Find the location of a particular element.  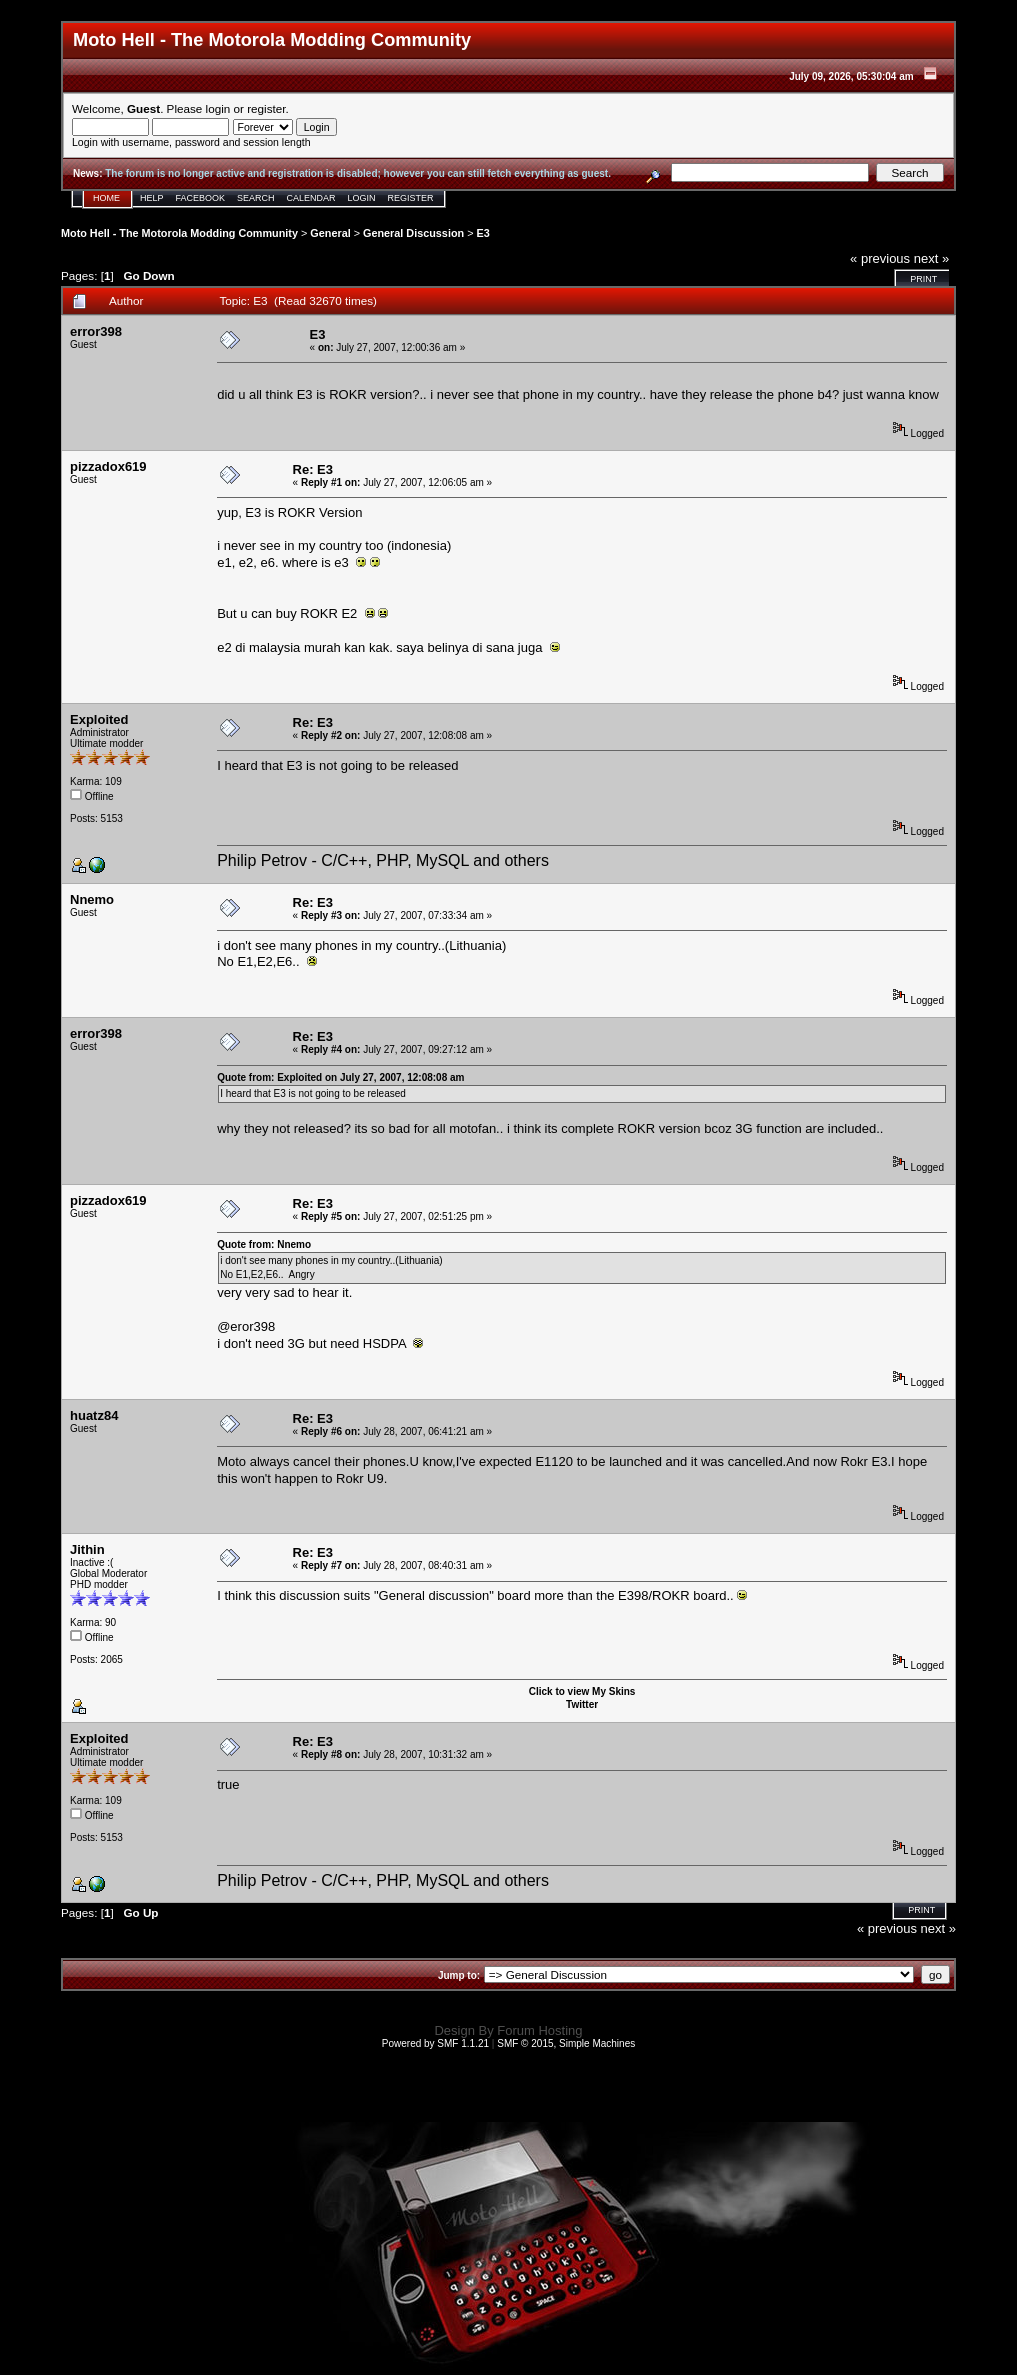

Quote from: Exploited on July 27, 2007, 12:08:08 am is located at coordinates (340, 1077).